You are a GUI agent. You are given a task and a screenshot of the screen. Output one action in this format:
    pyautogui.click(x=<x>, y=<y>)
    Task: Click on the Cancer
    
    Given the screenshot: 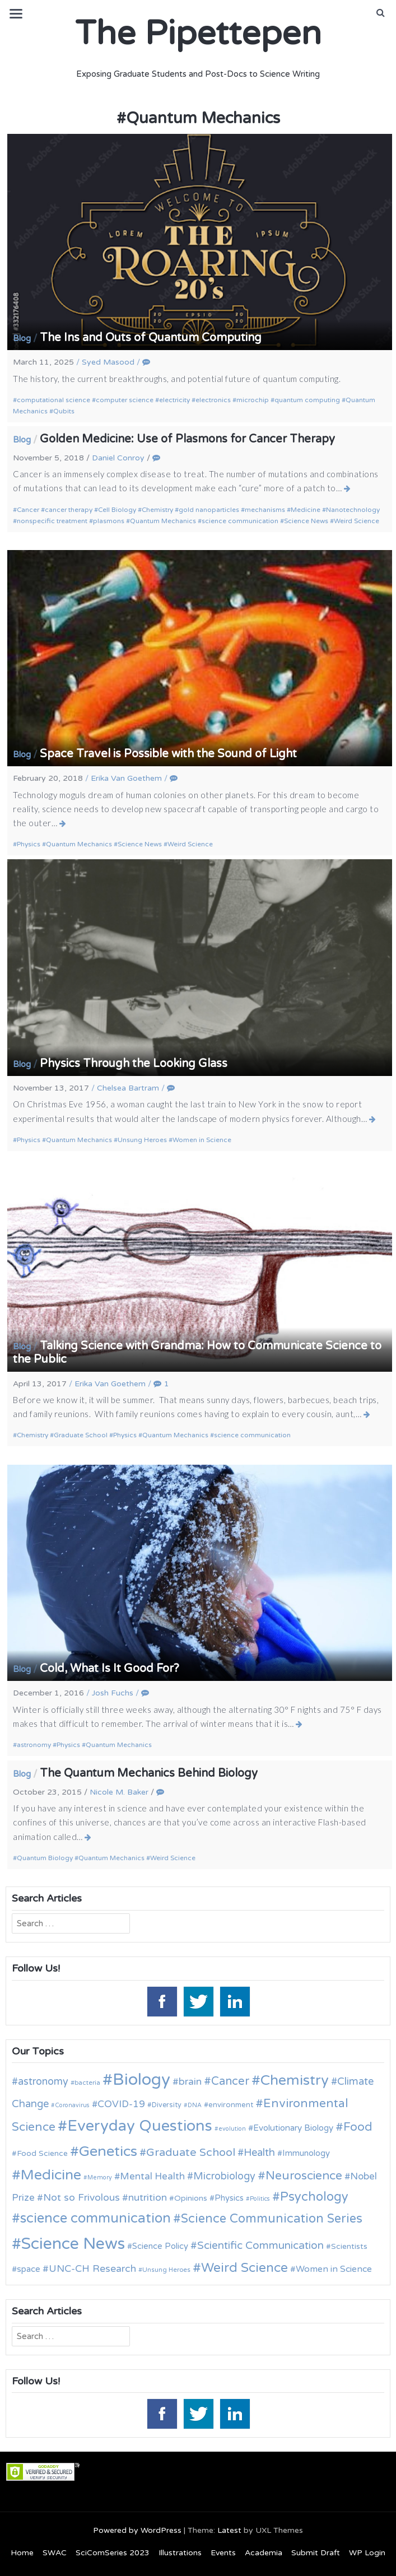 What is the action you would take?
    pyautogui.click(x=28, y=510)
    